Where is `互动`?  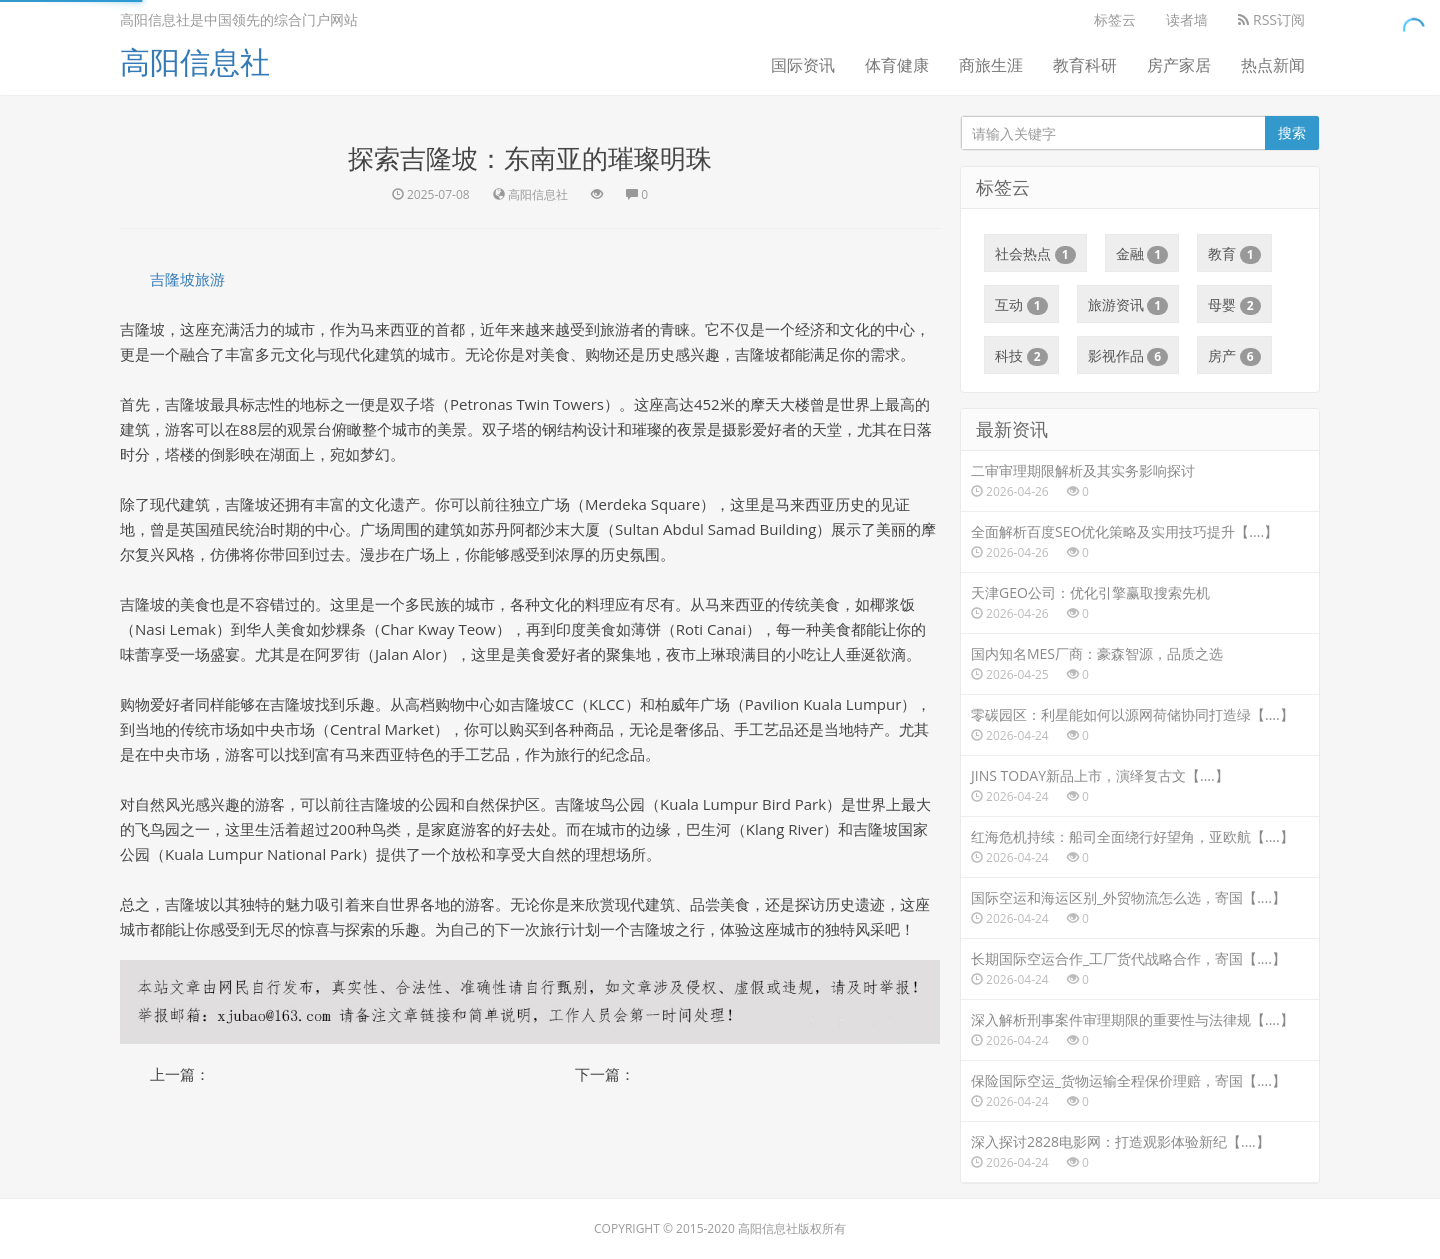
互动 is located at coordinates (1021, 305).